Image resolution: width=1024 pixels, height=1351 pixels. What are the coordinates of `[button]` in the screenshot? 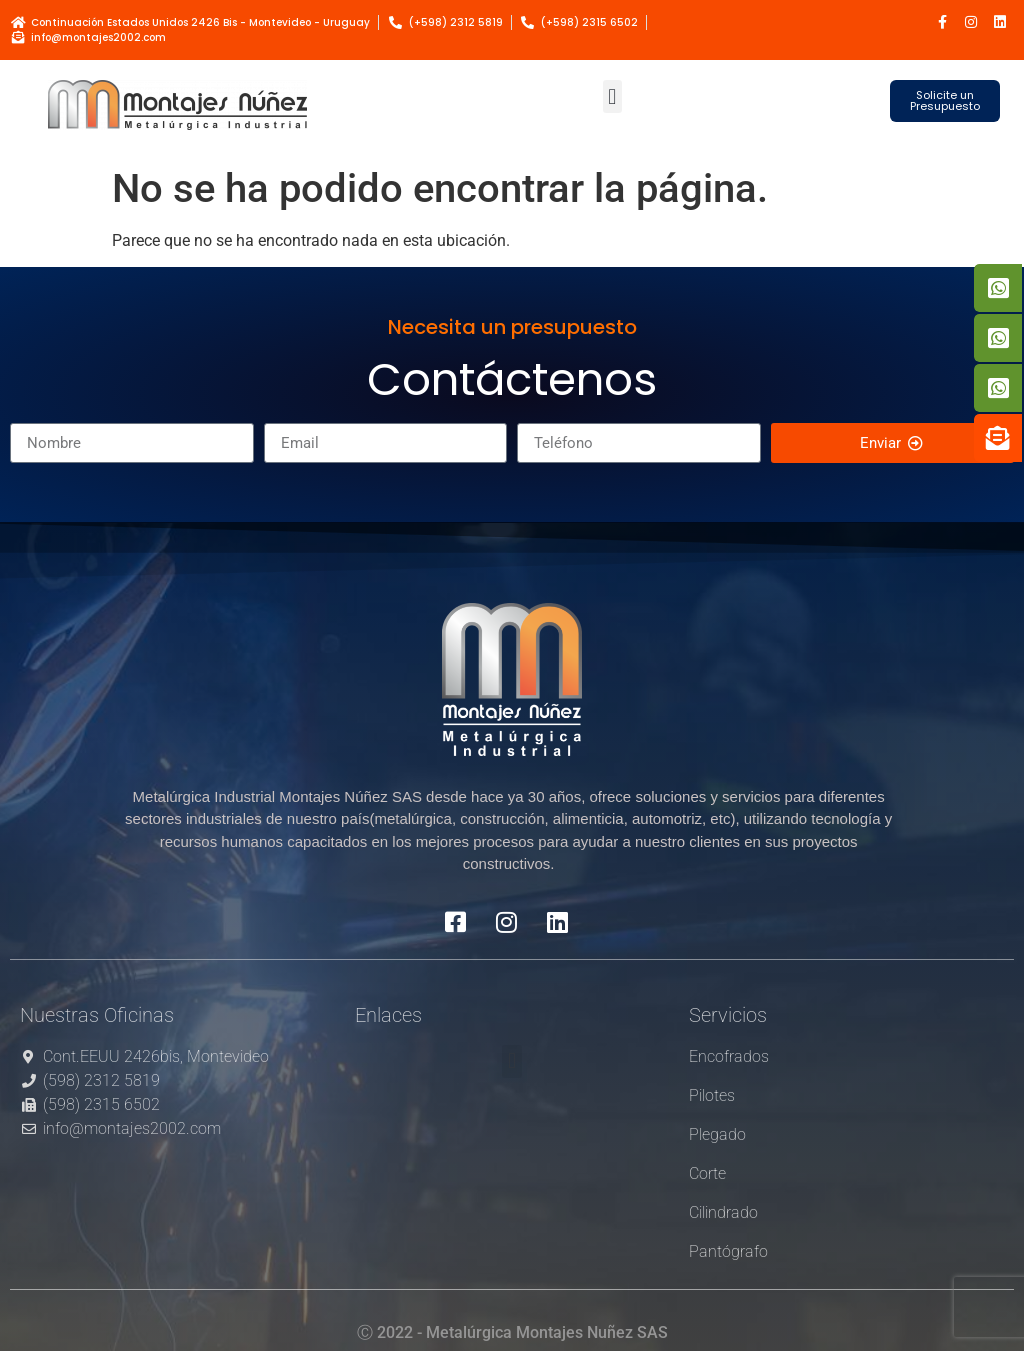 It's located at (612, 96).